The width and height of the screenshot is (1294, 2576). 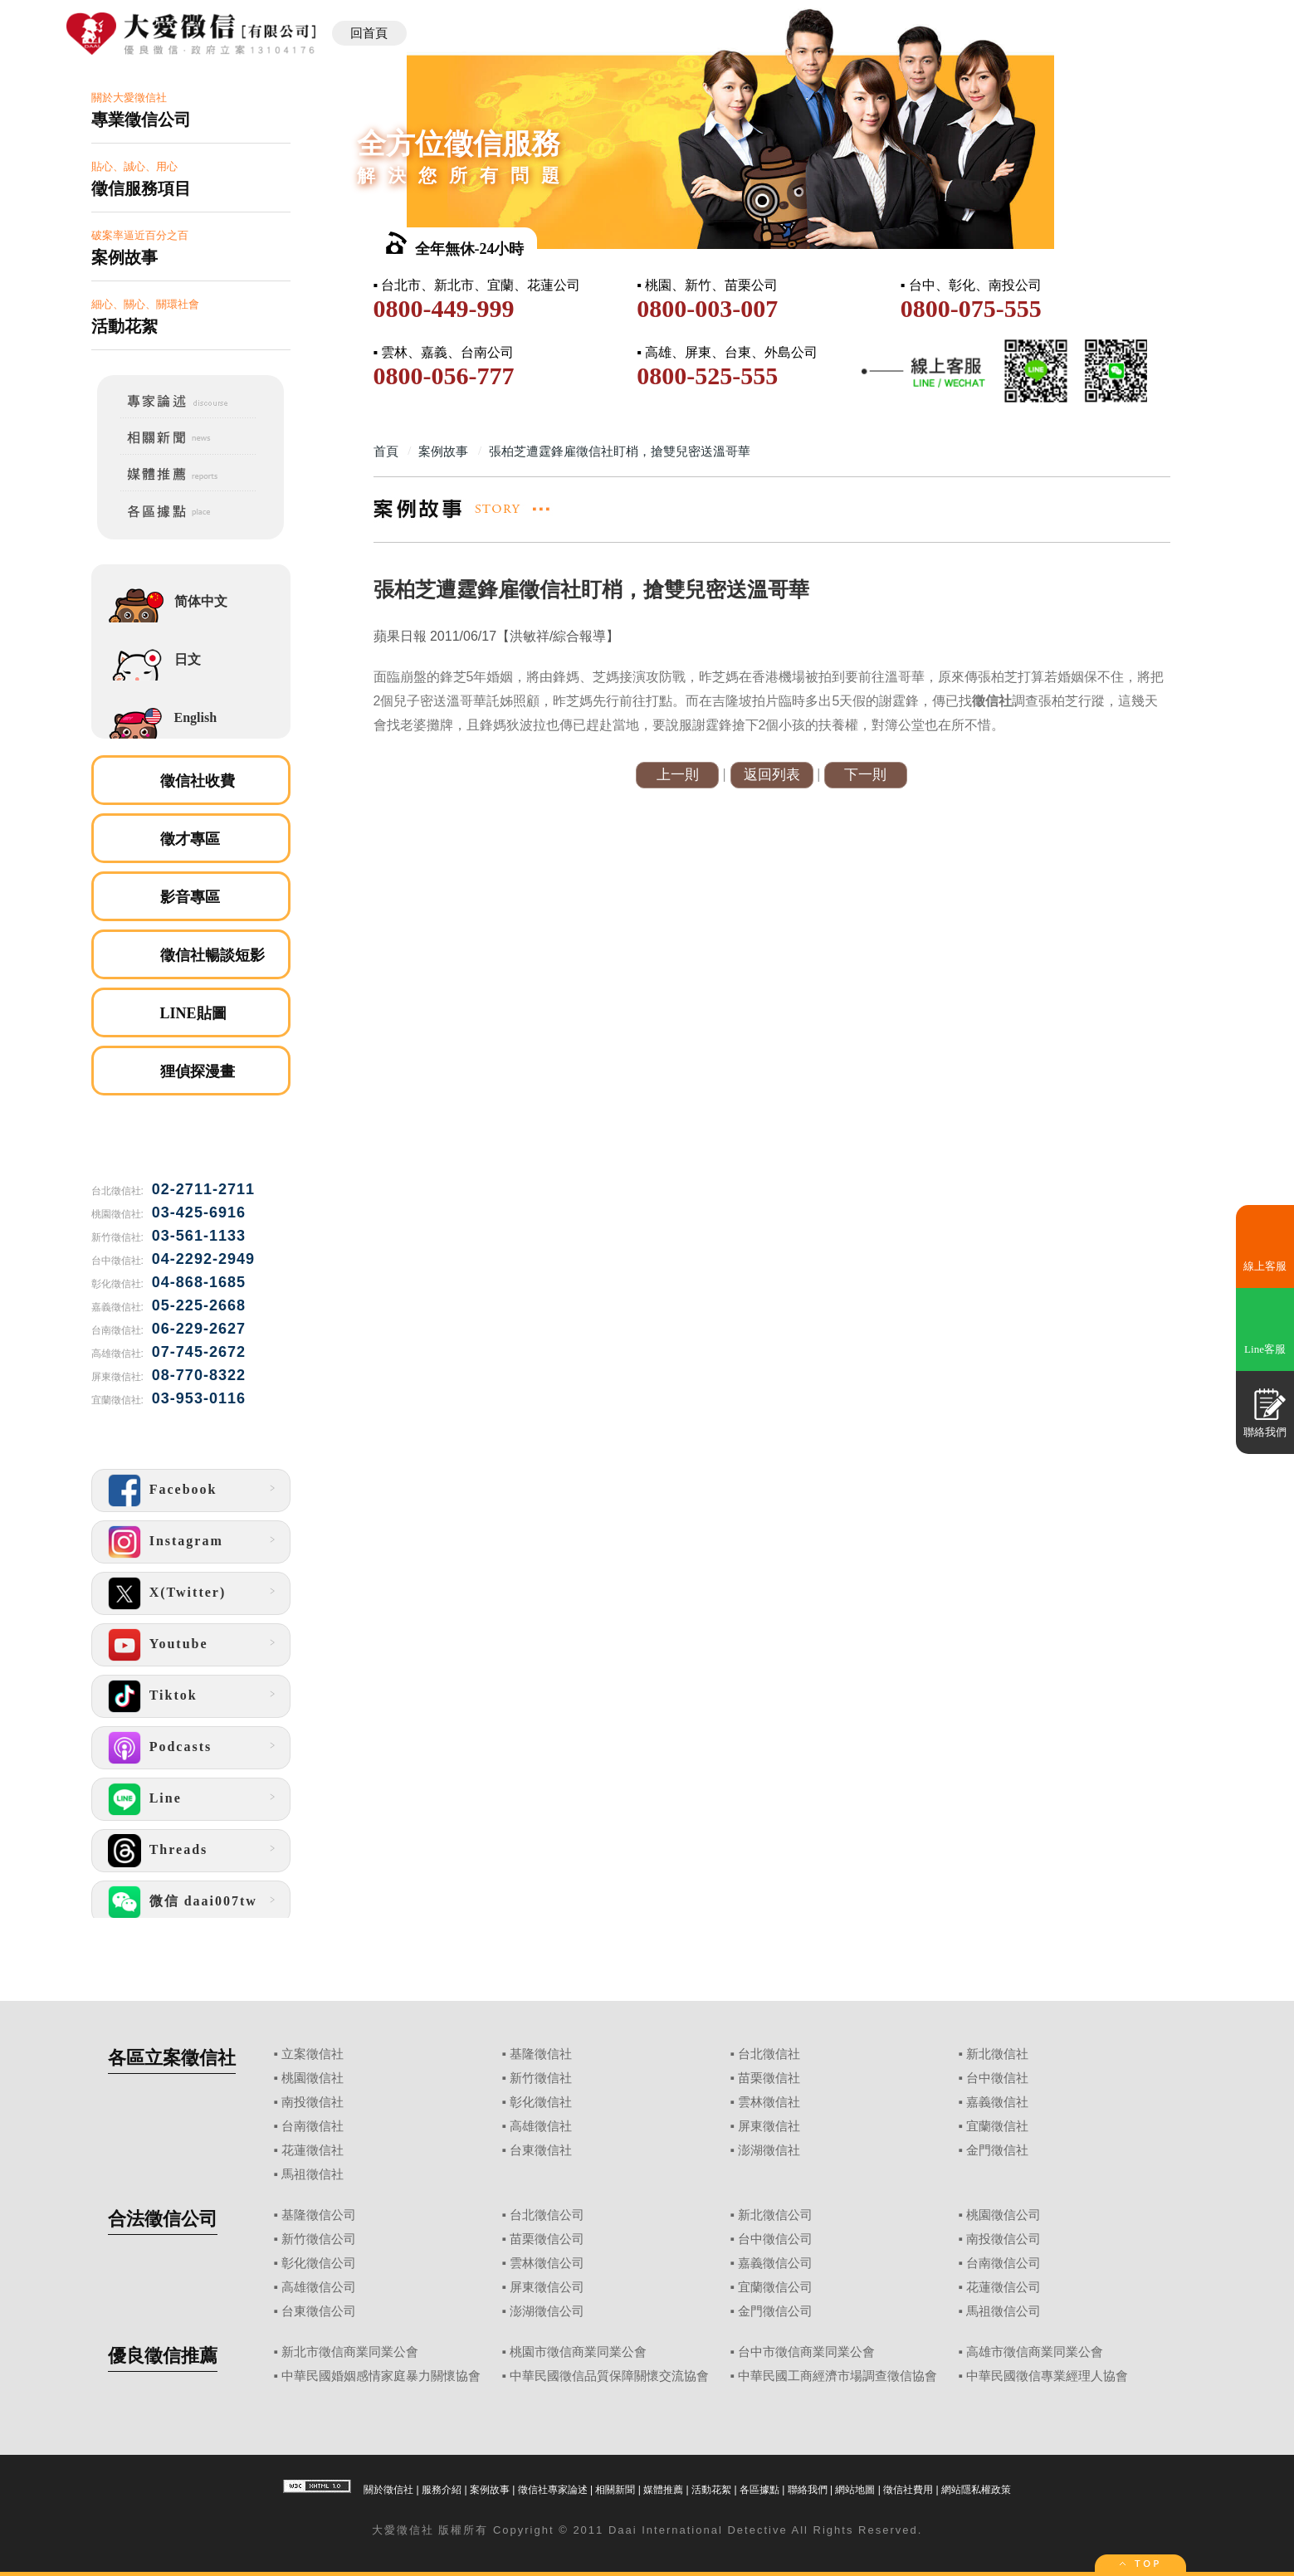 What do you see at coordinates (997, 2078) in the screenshot?
I see `台中徵信社` at bounding box center [997, 2078].